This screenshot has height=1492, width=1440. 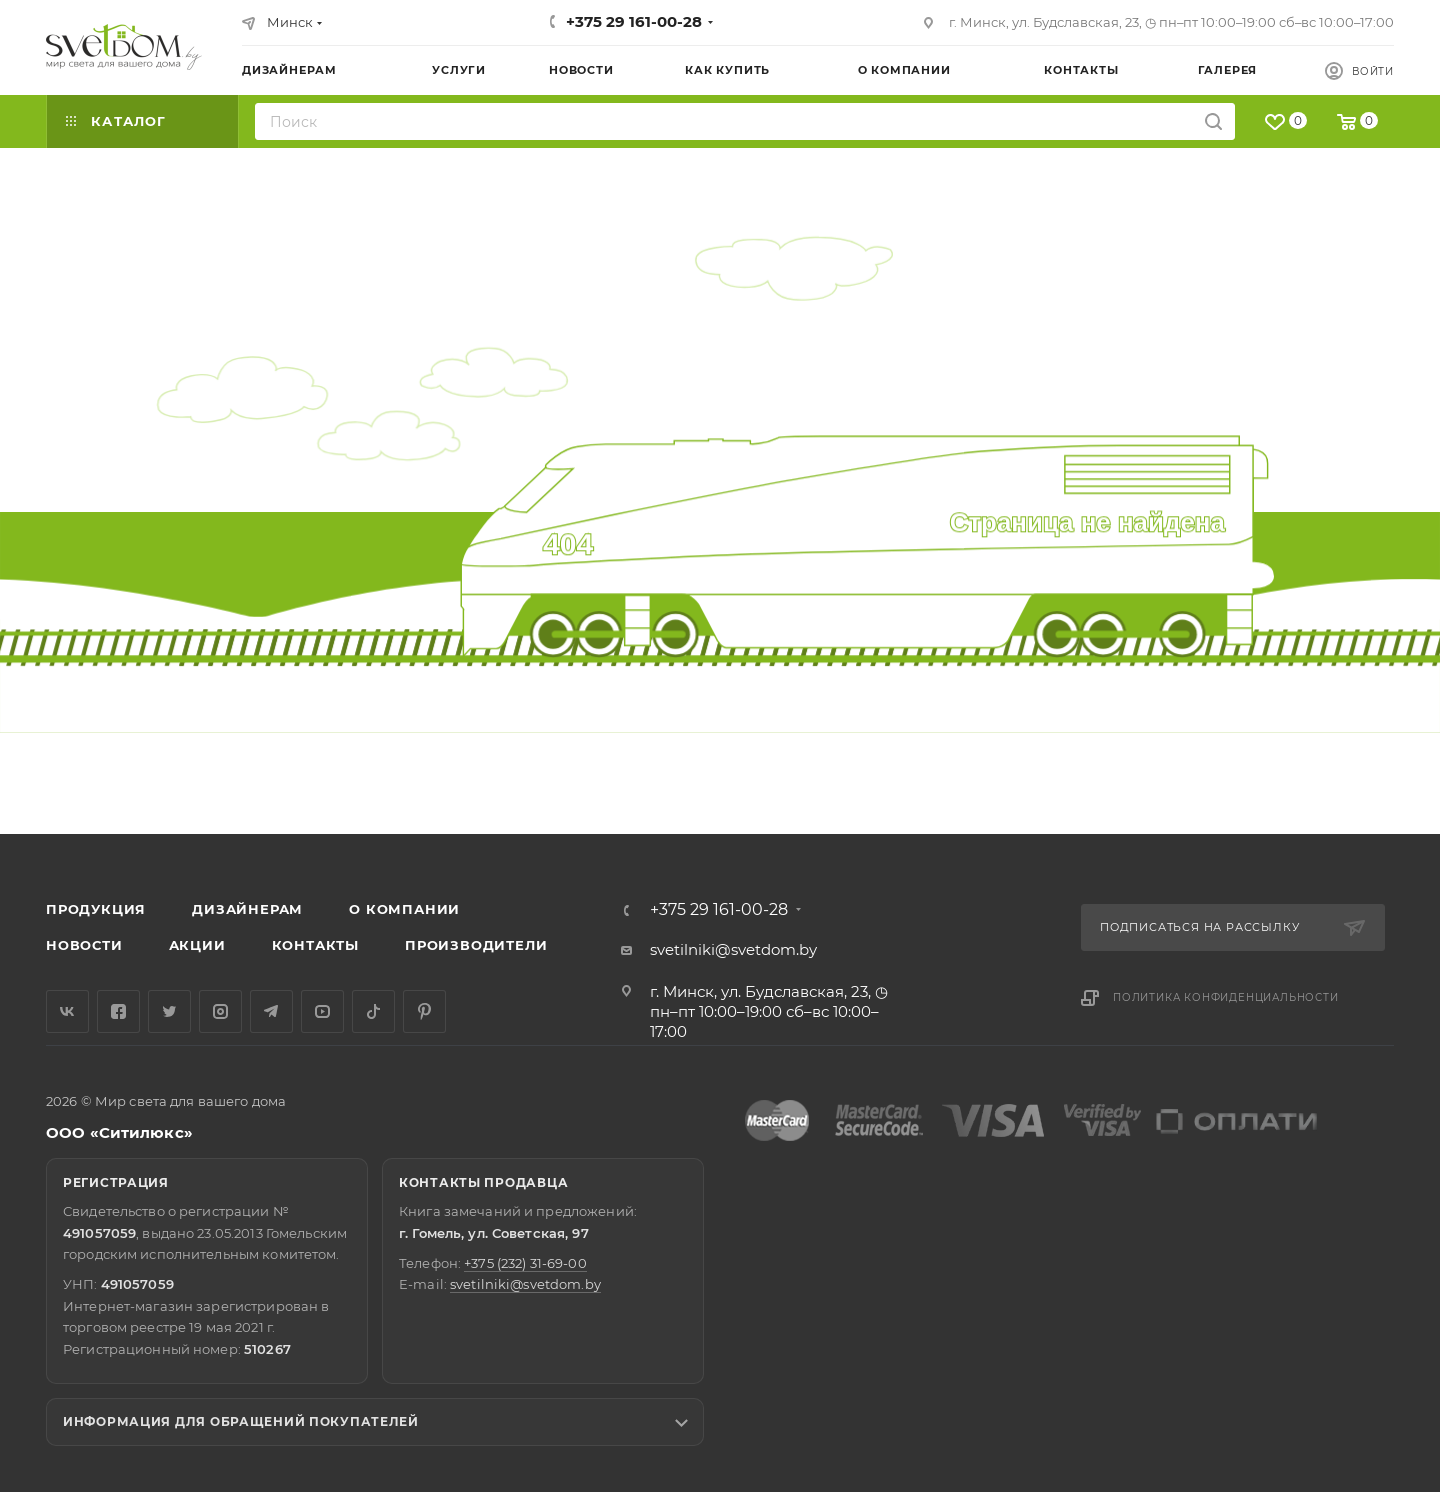 I want to click on Новости, so click(x=84, y=945).